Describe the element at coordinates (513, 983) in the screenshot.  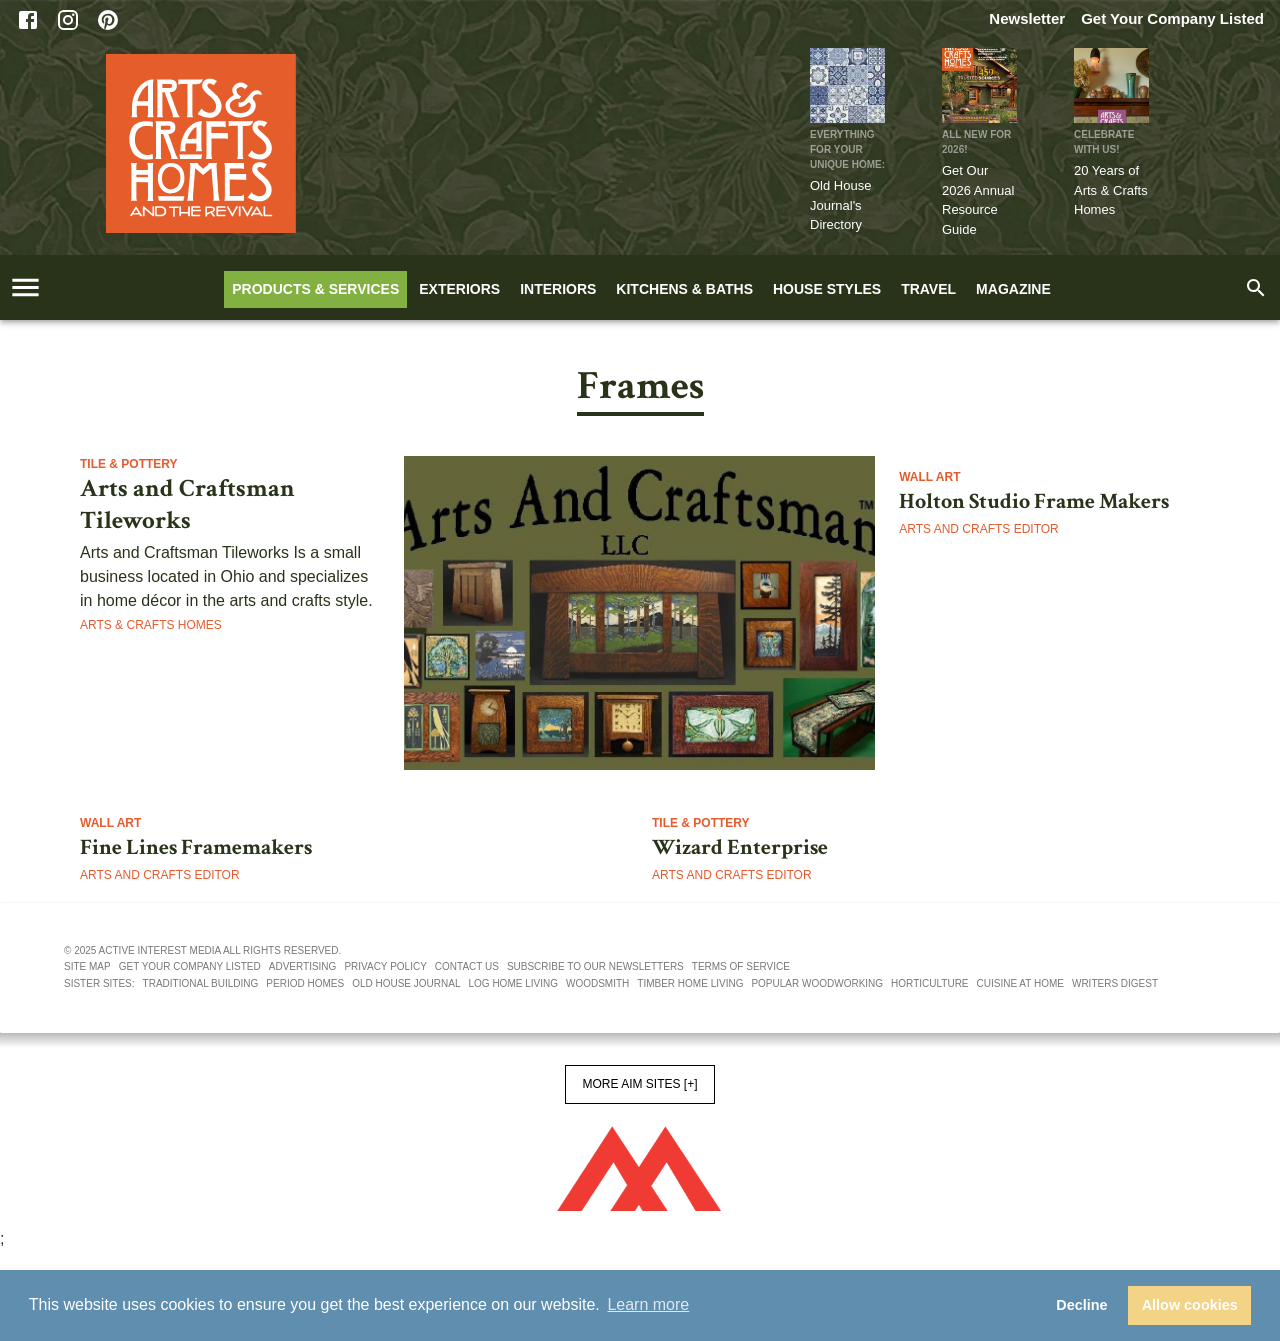
I see `Log Home Living` at that location.